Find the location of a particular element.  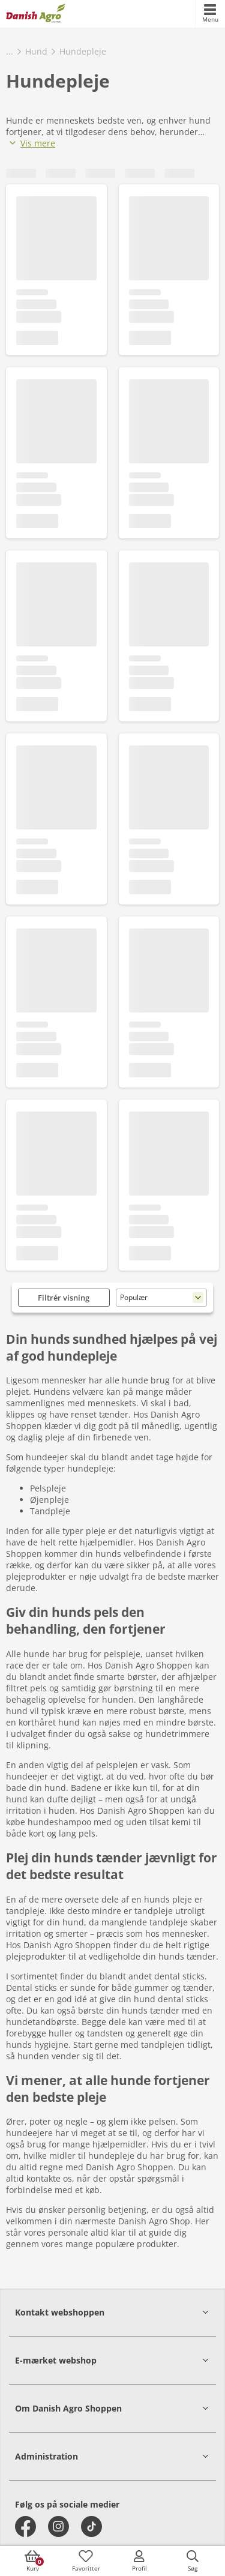

[instagram] is located at coordinates (58, 2526).